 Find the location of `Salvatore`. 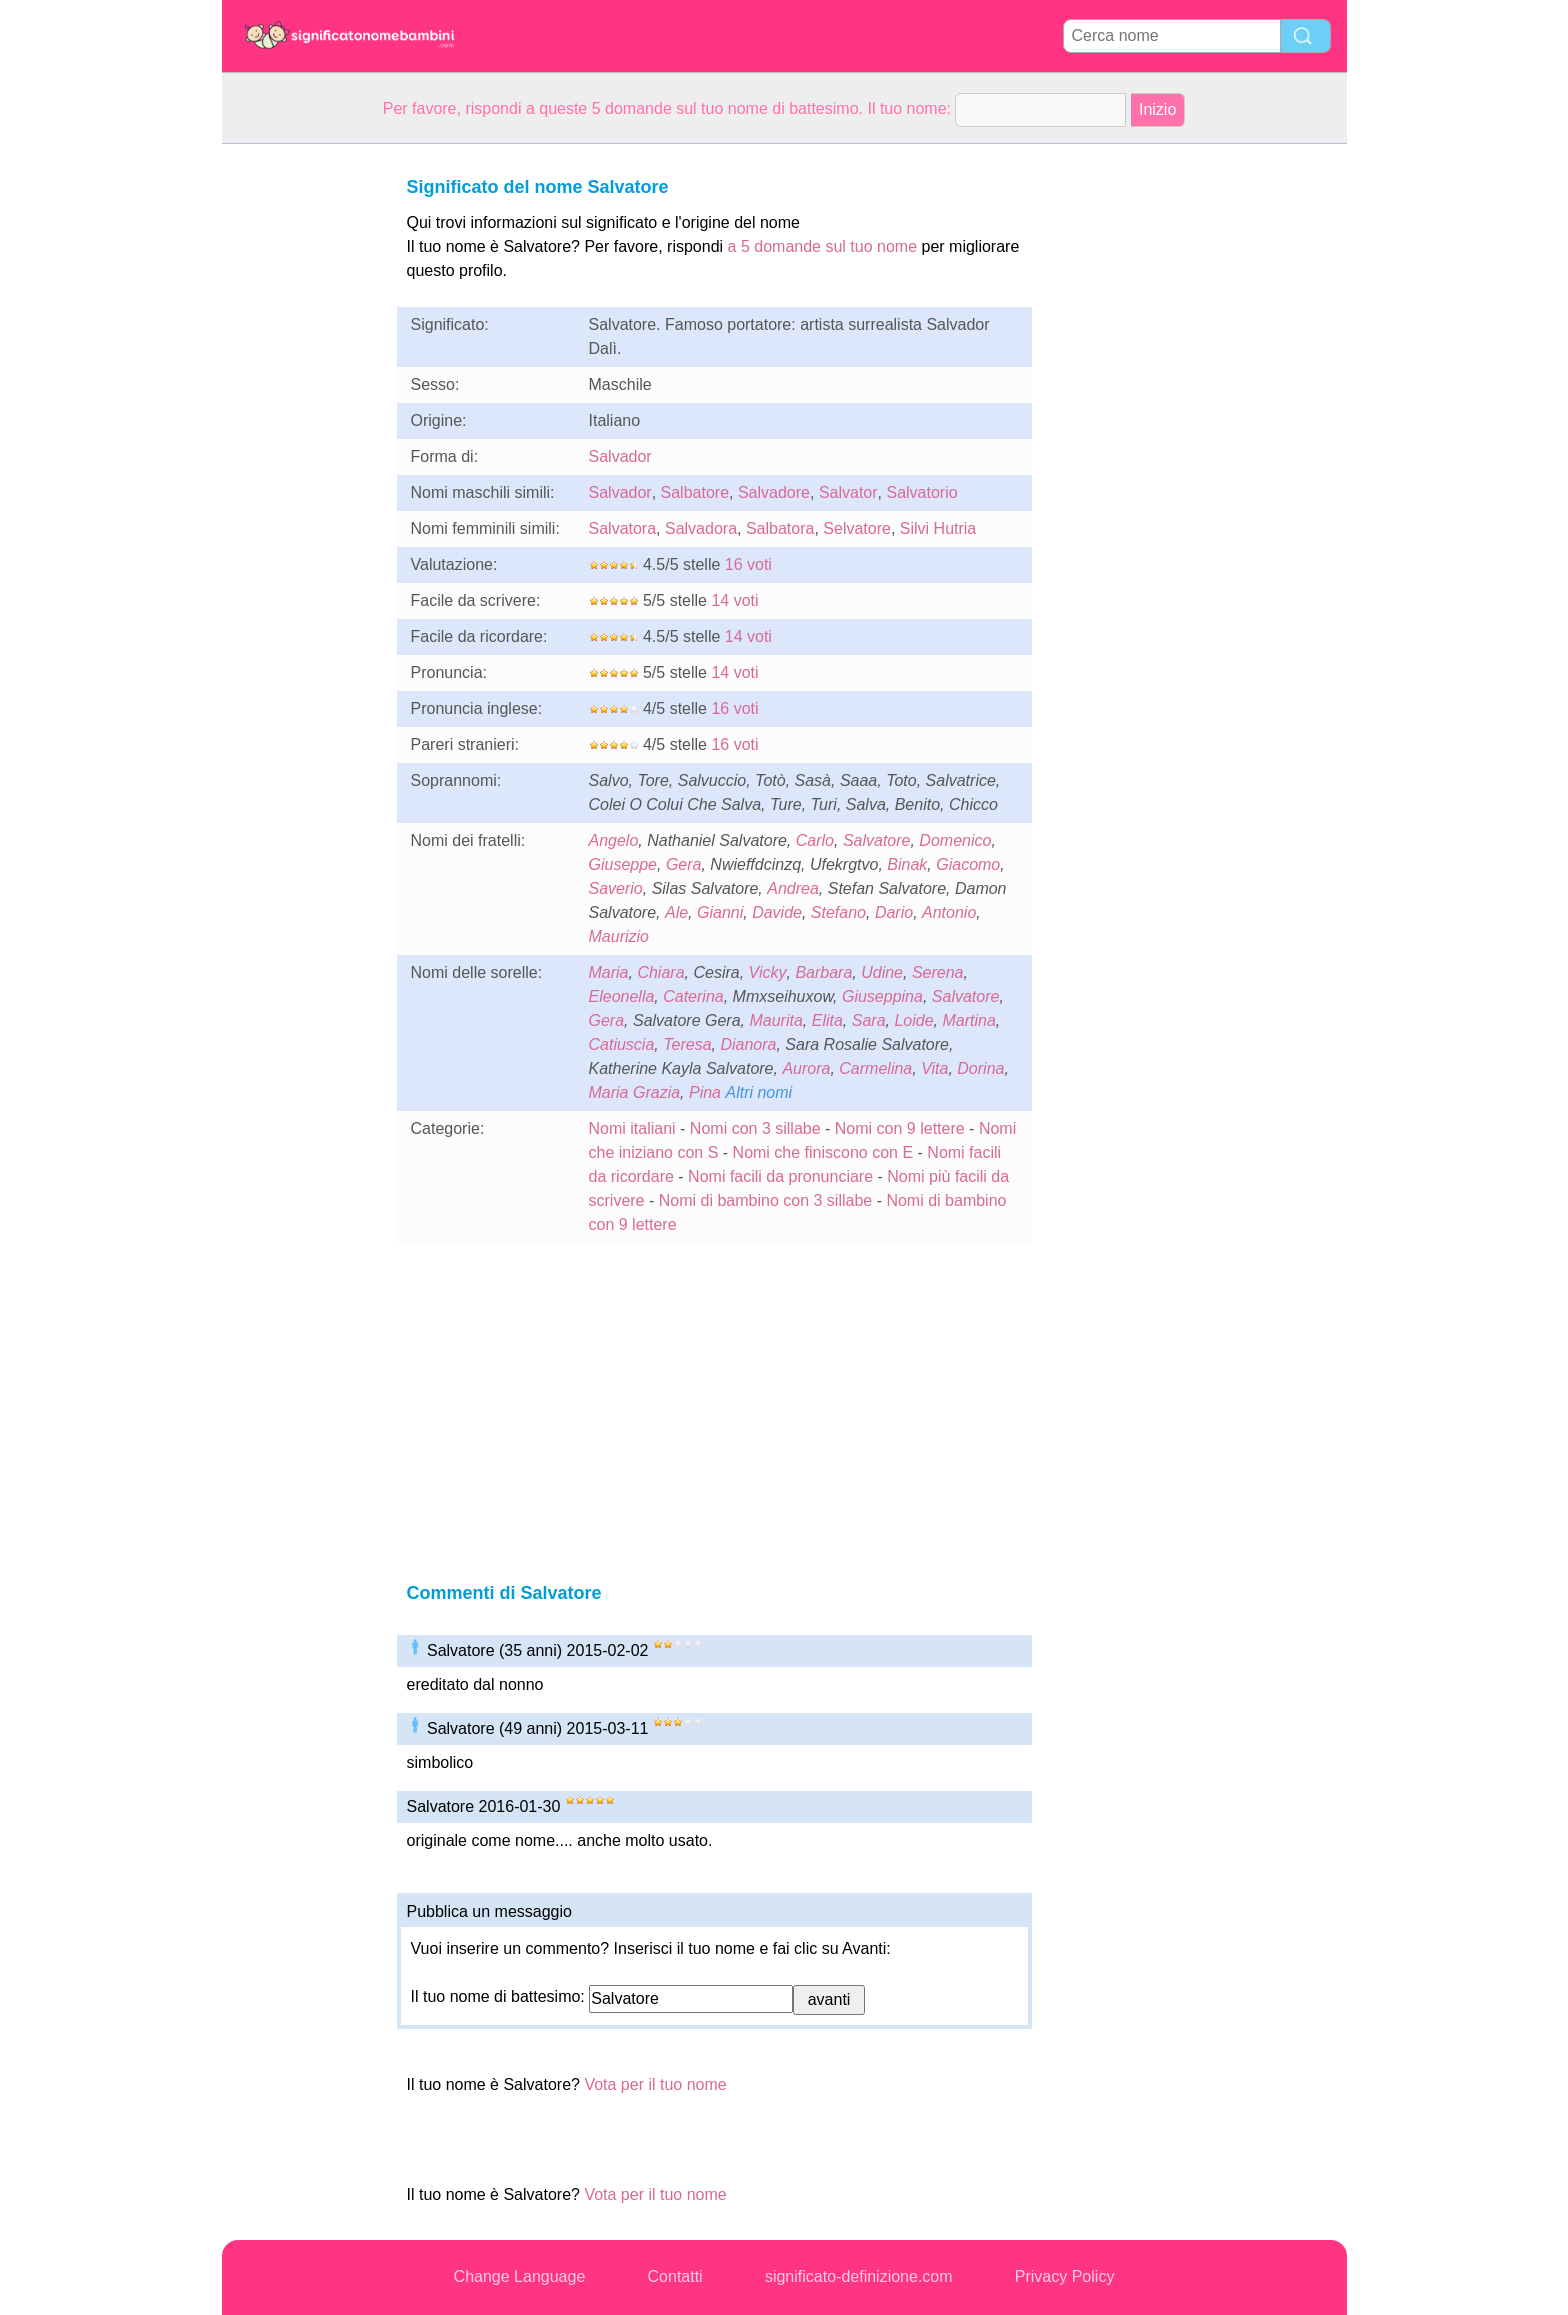

Salvatore is located at coordinates (877, 840).